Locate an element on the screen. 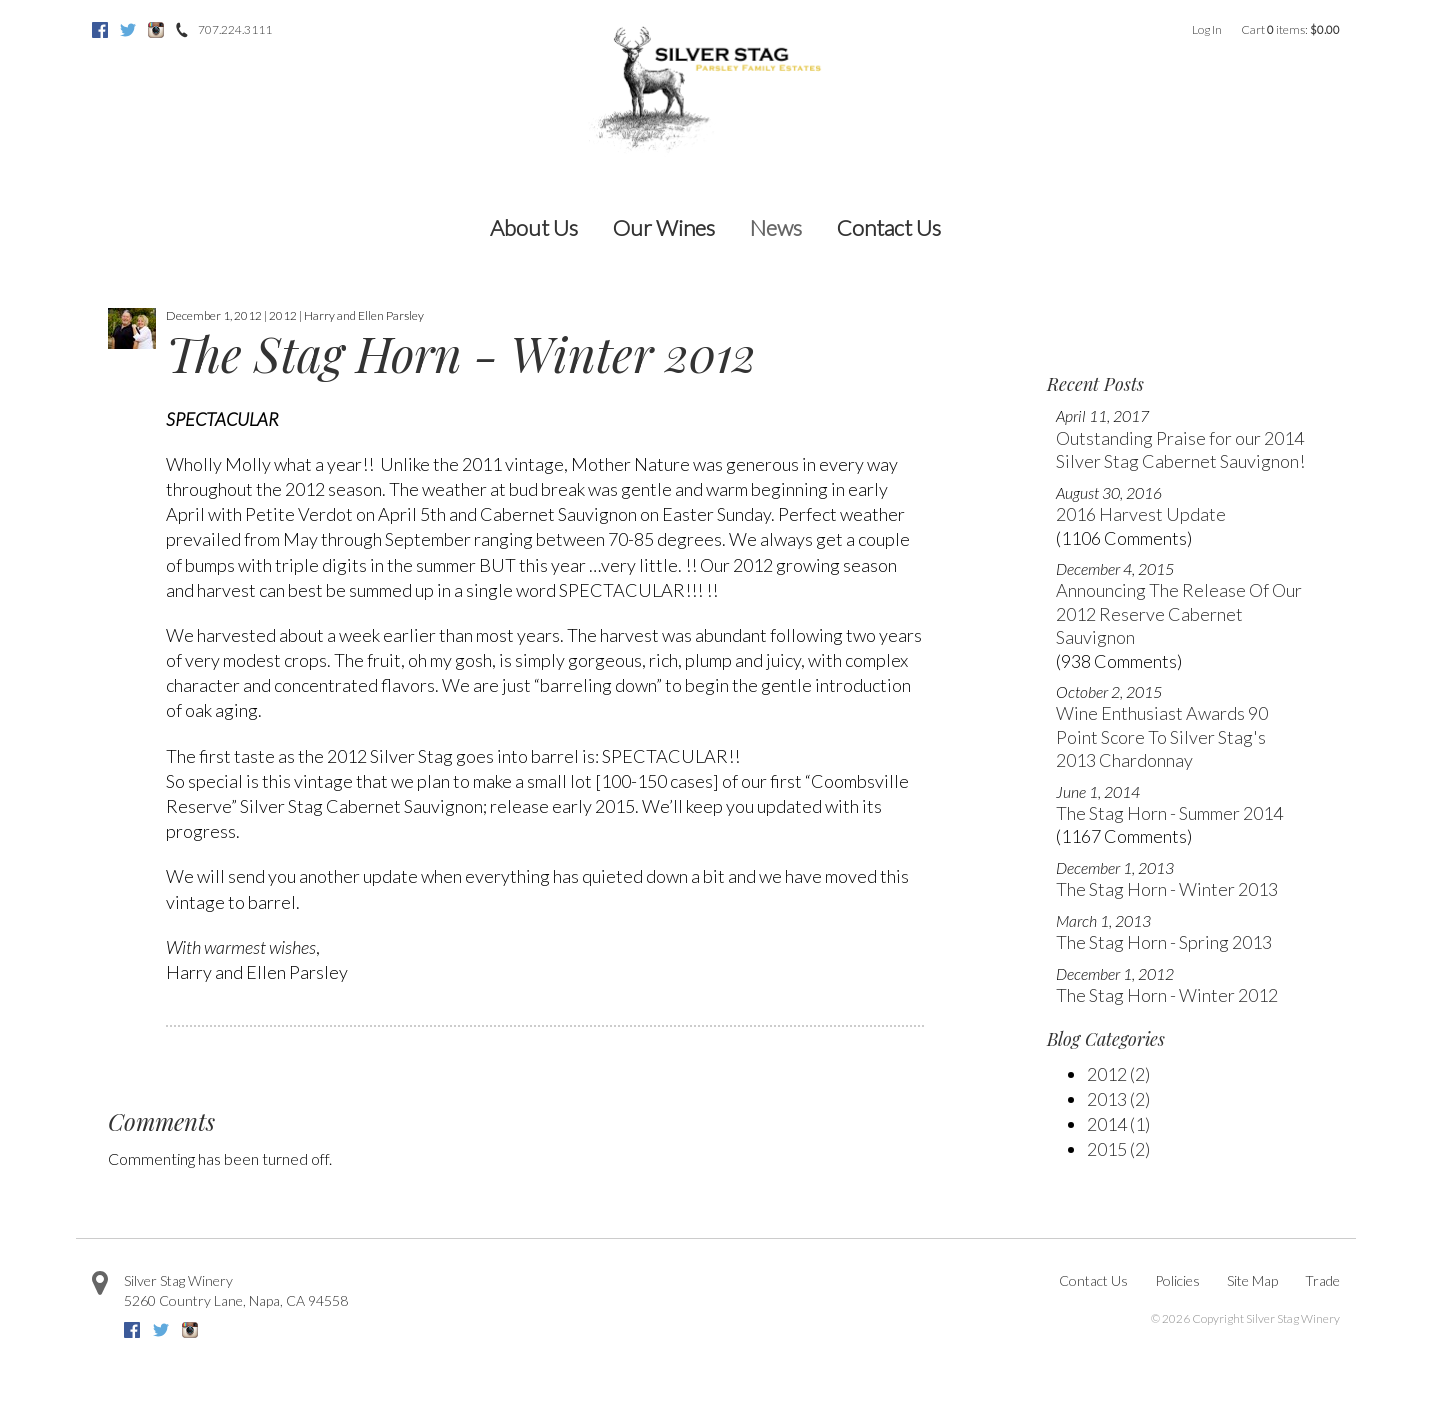 The height and width of the screenshot is (1426, 1431). 2013 is located at coordinates (1118, 1099).